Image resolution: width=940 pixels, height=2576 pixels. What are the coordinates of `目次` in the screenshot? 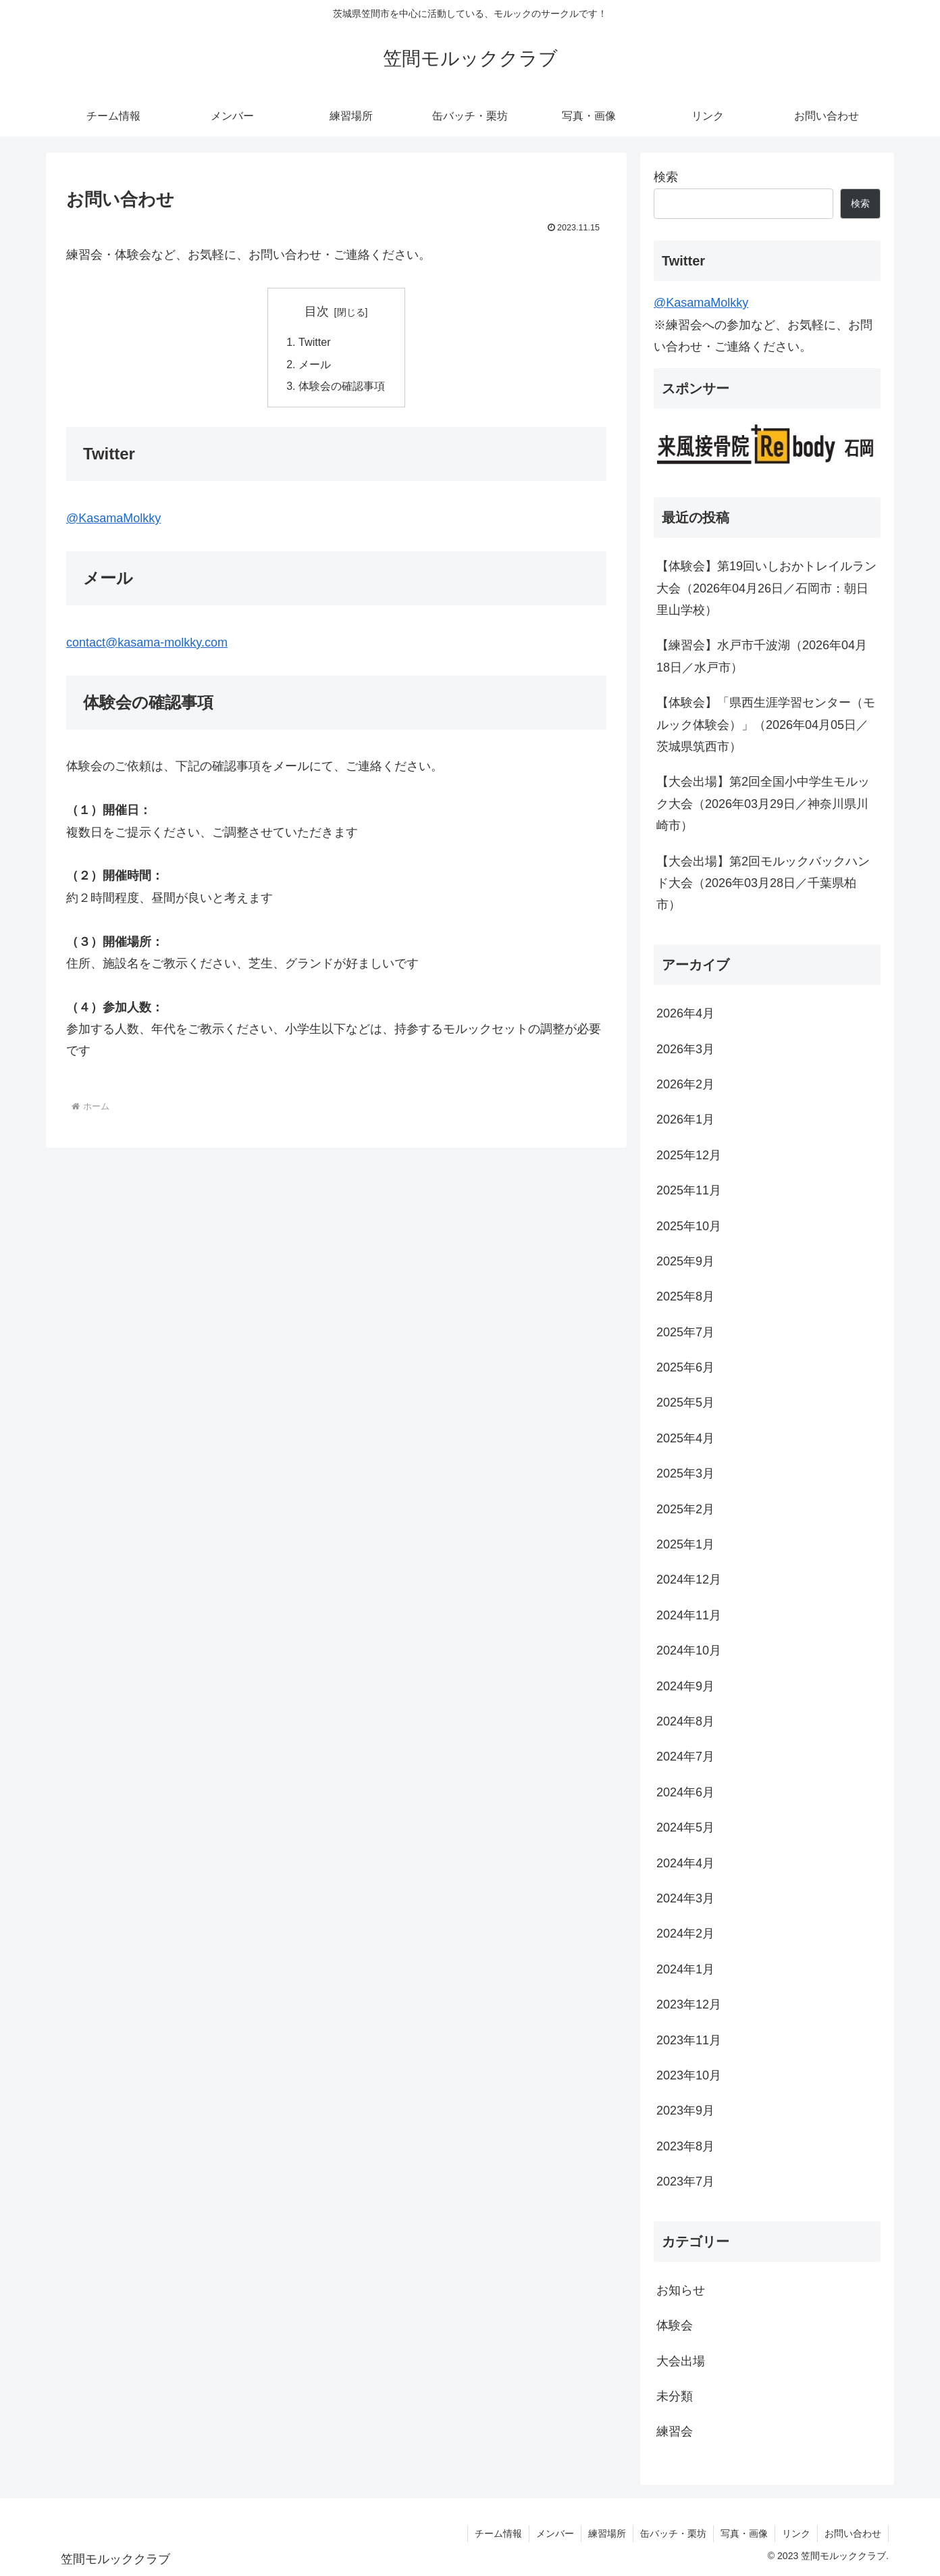 It's located at (317, 311).